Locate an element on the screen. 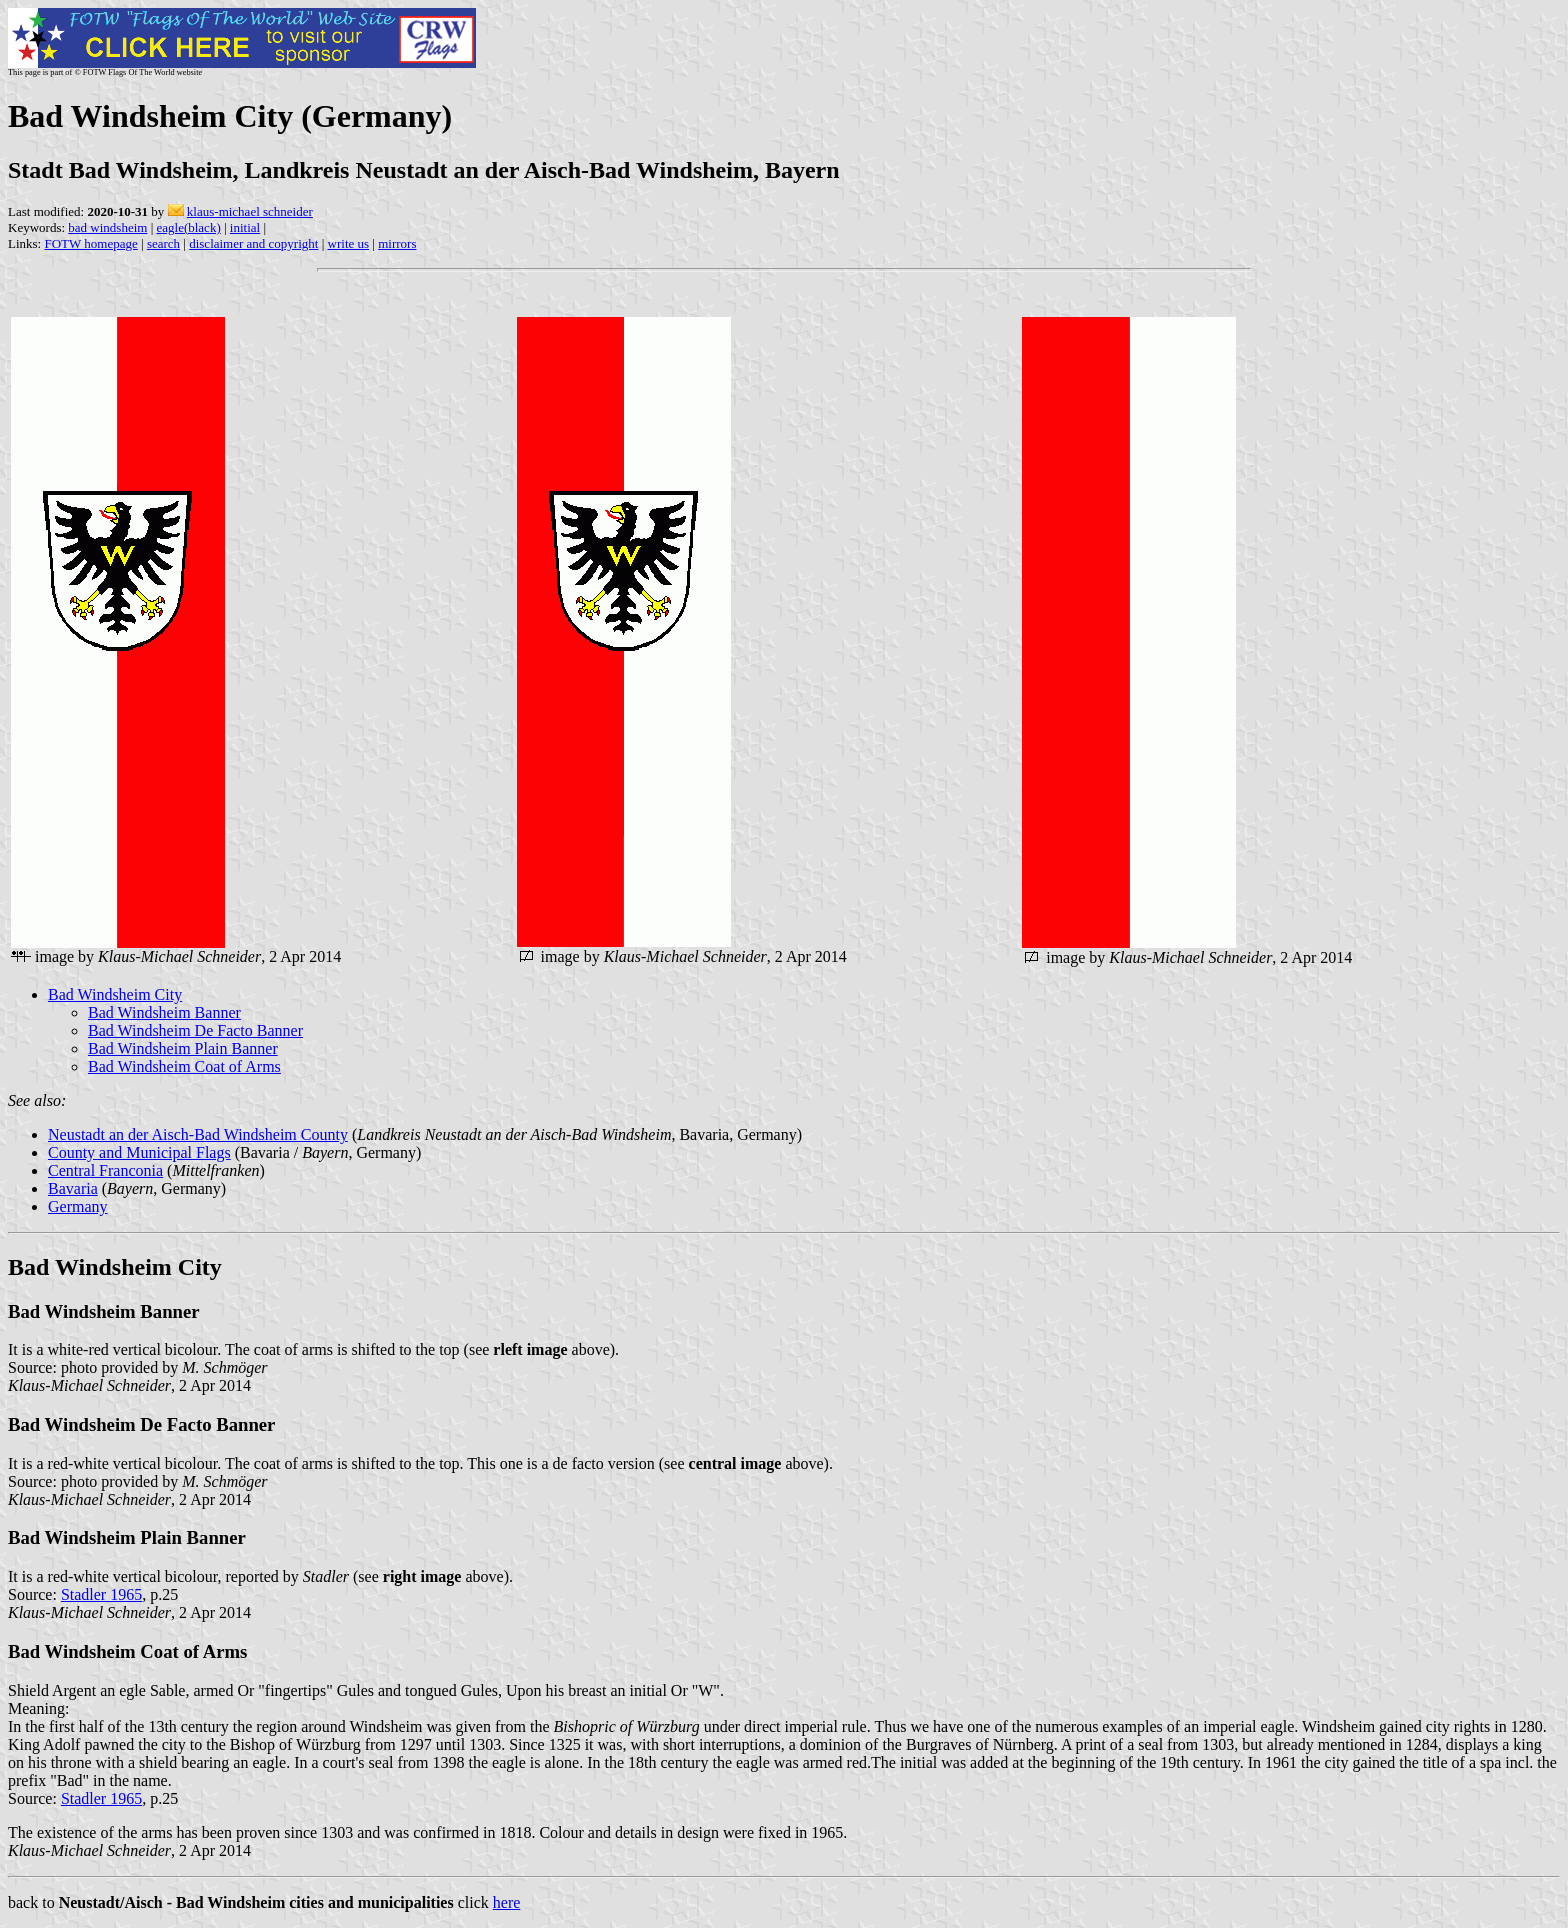 The height and width of the screenshot is (1928, 1568). Bad Windsheim Banner is located at coordinates (164, 1012).